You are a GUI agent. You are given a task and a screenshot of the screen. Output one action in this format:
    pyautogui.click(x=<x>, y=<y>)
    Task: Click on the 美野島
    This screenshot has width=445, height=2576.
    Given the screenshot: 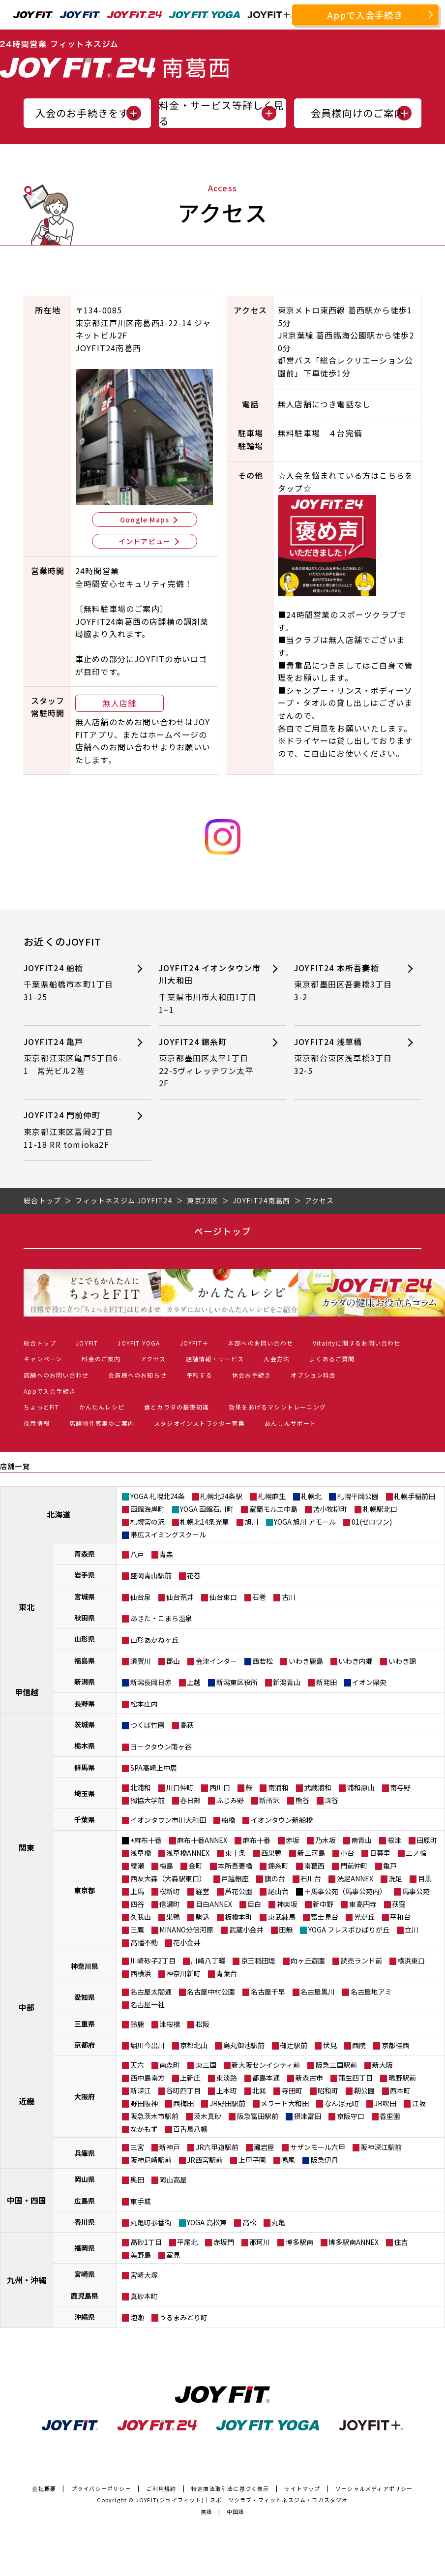 What is the action you would take?
    pyautogui.click(x=140, y=2255)
    